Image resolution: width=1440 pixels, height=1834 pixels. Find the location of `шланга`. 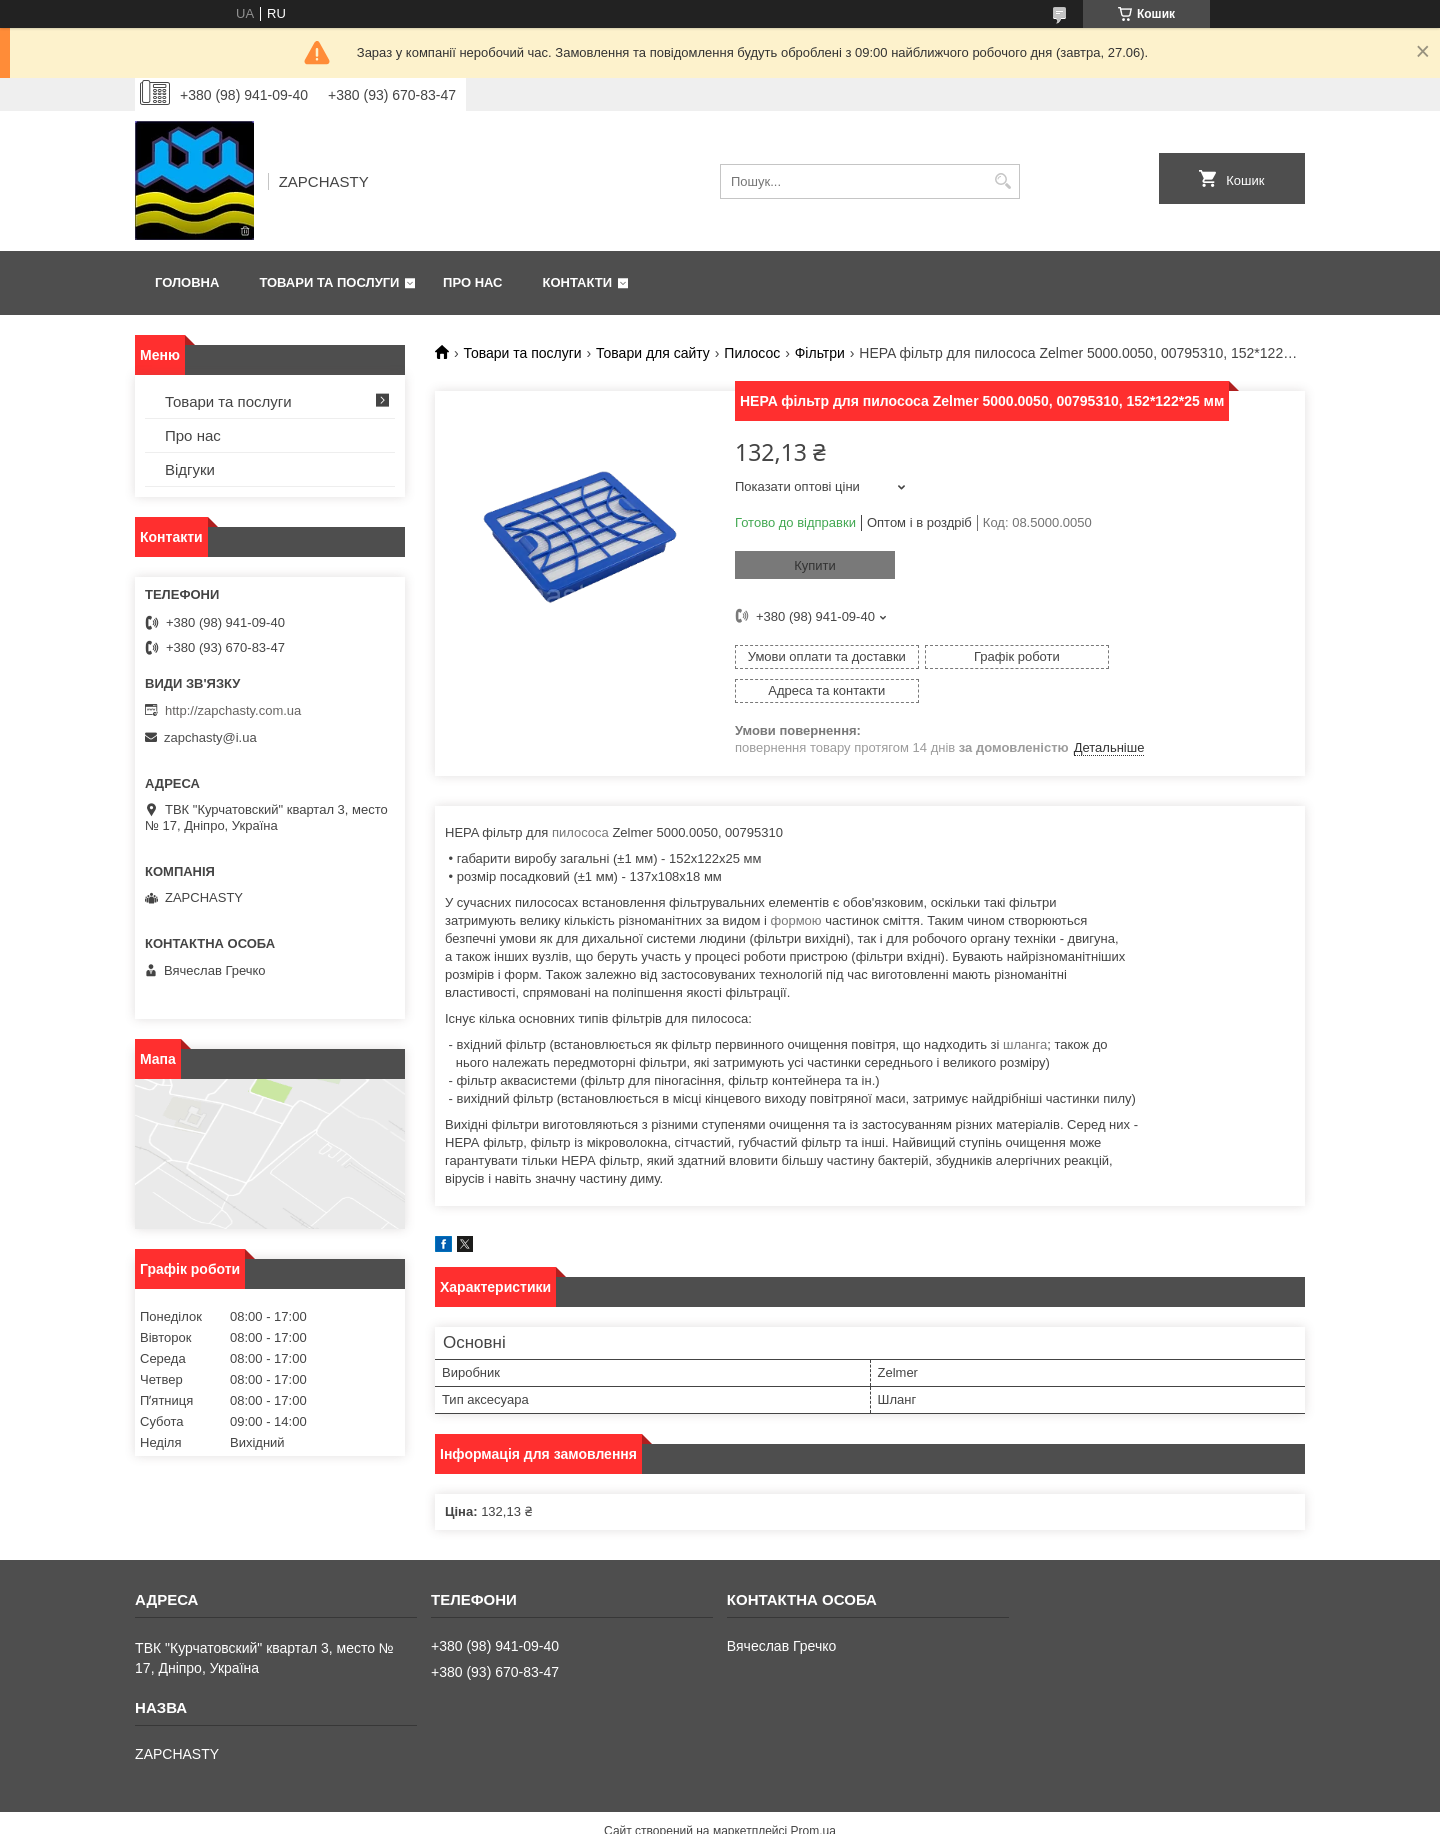

шланга is located at coordinates (1025, 1010).